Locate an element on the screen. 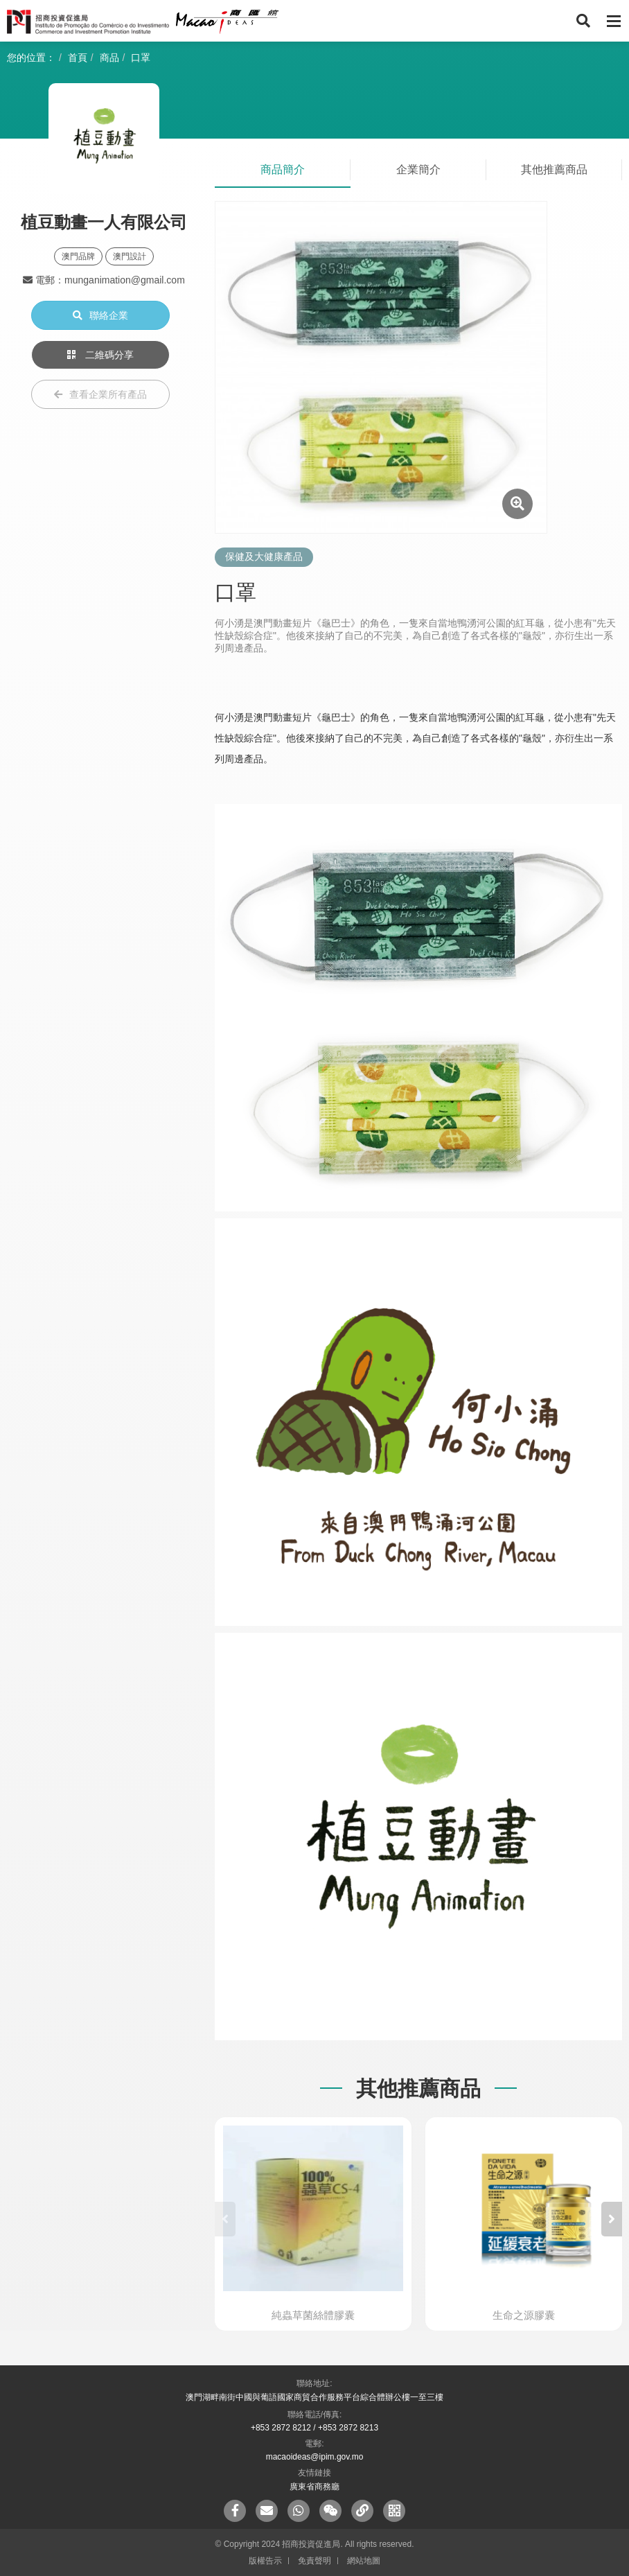 The width and height of the screenshot is (629, 2576). 免責聲明 is located at coordinates (314, 2561).